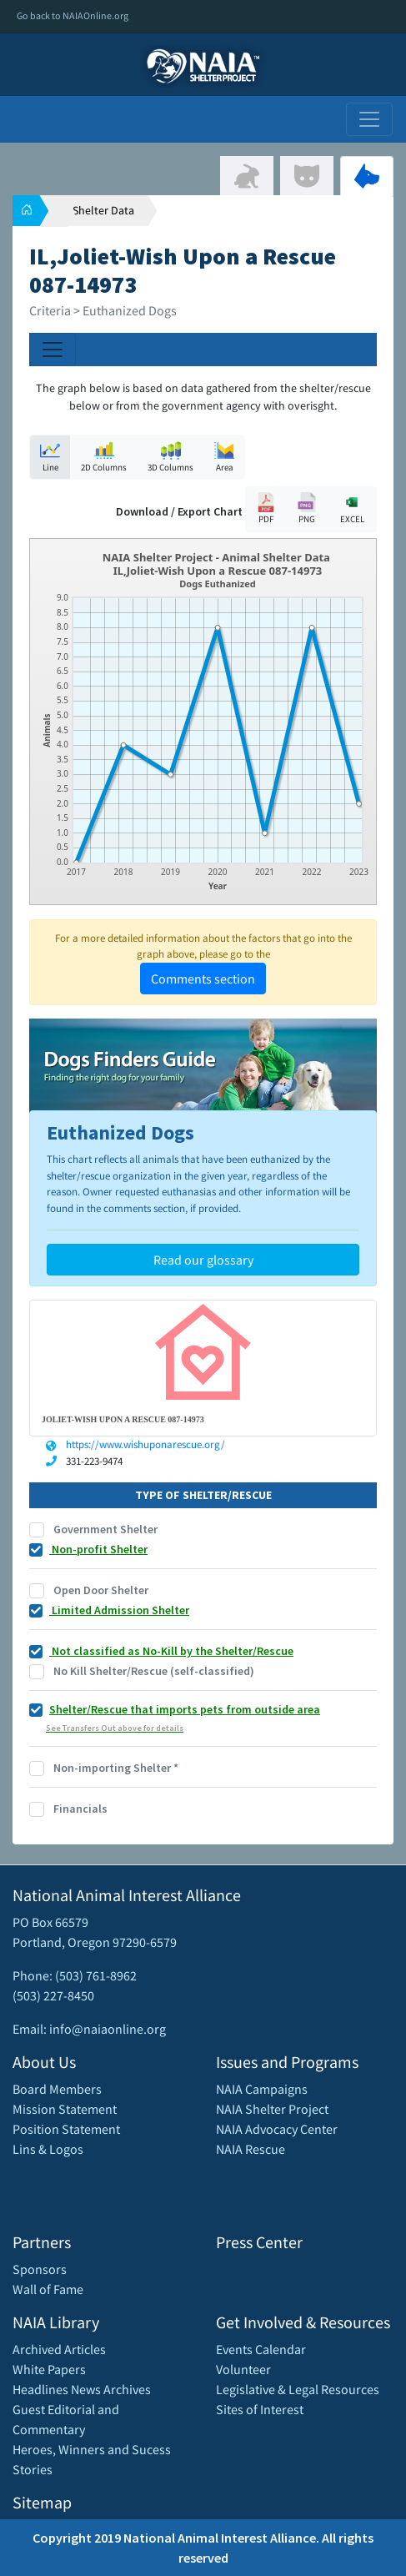  Describe the element at coordinates (82, 2389) in the screenshot. I see `Headlines News Archives` at that location.